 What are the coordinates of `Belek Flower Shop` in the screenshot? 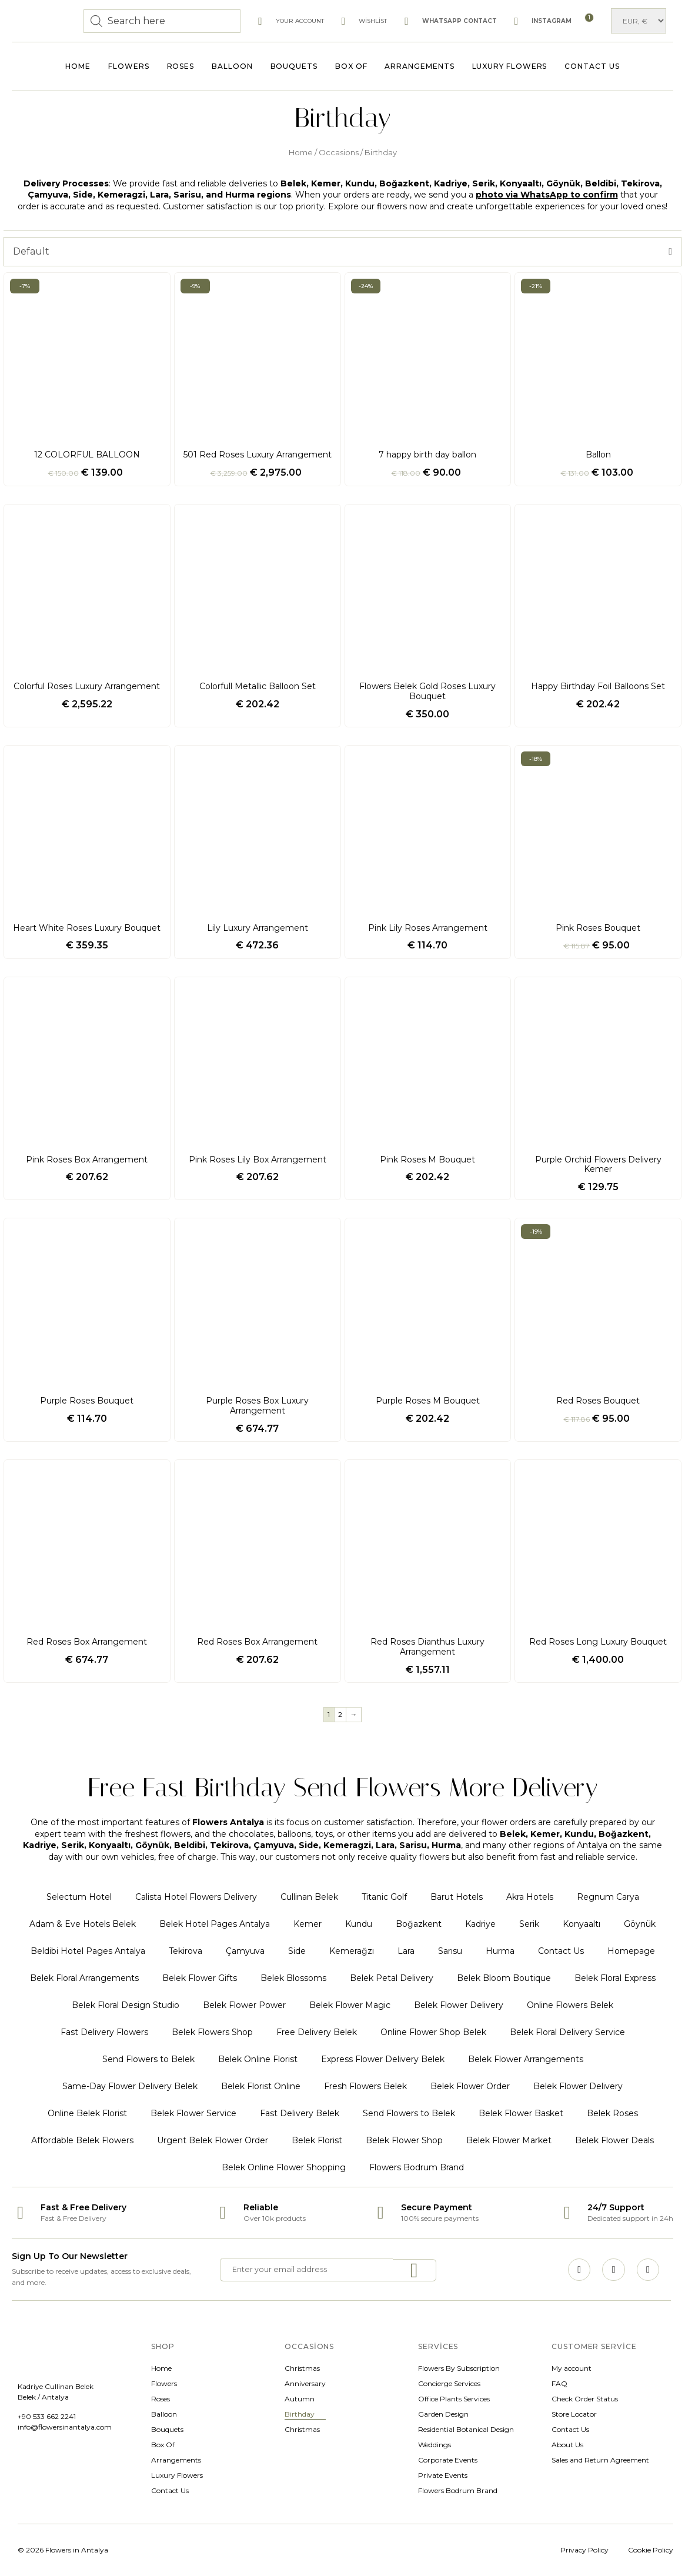 It's located at (404, 2140).